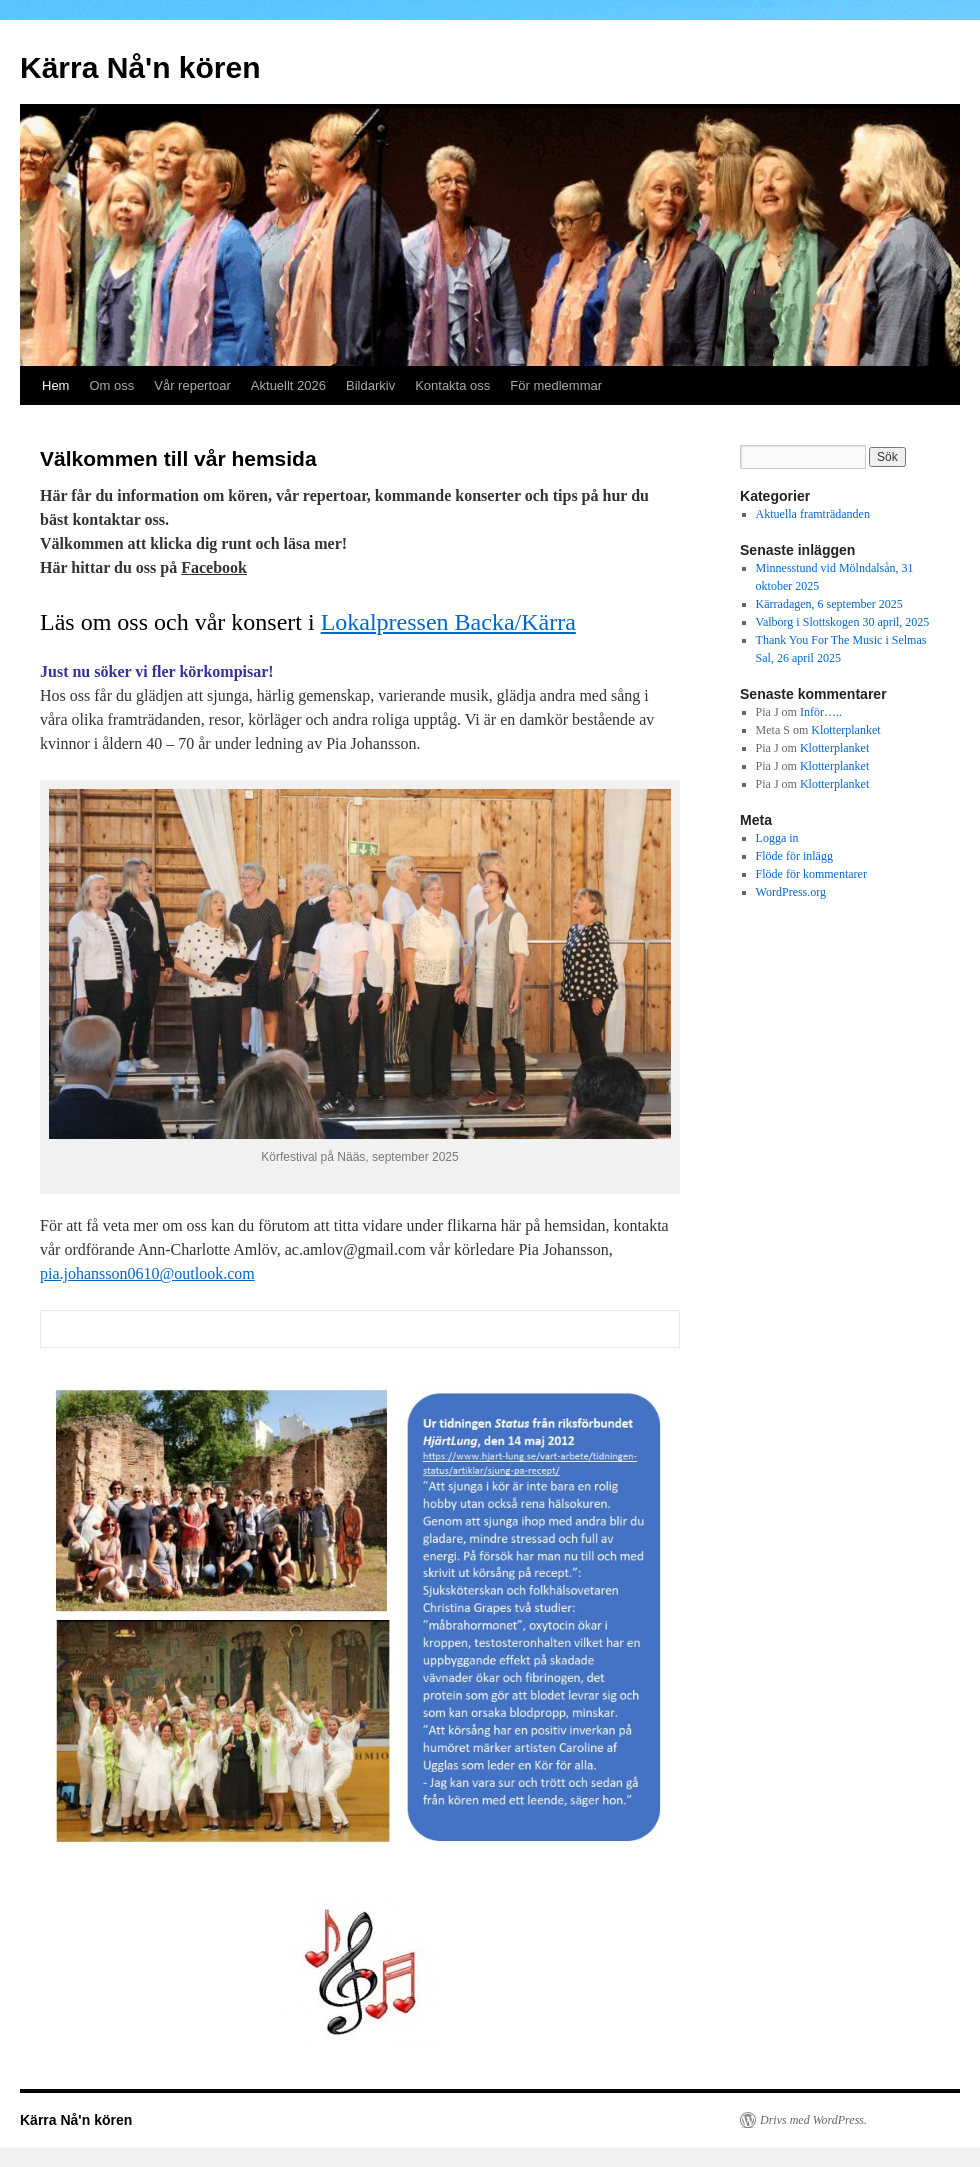 The width and height of the screenshot is (980, 2167). What do you see at coordinates (214, 567) in the screenshot?
I see `Facebook` at bounding box center [214, 567].